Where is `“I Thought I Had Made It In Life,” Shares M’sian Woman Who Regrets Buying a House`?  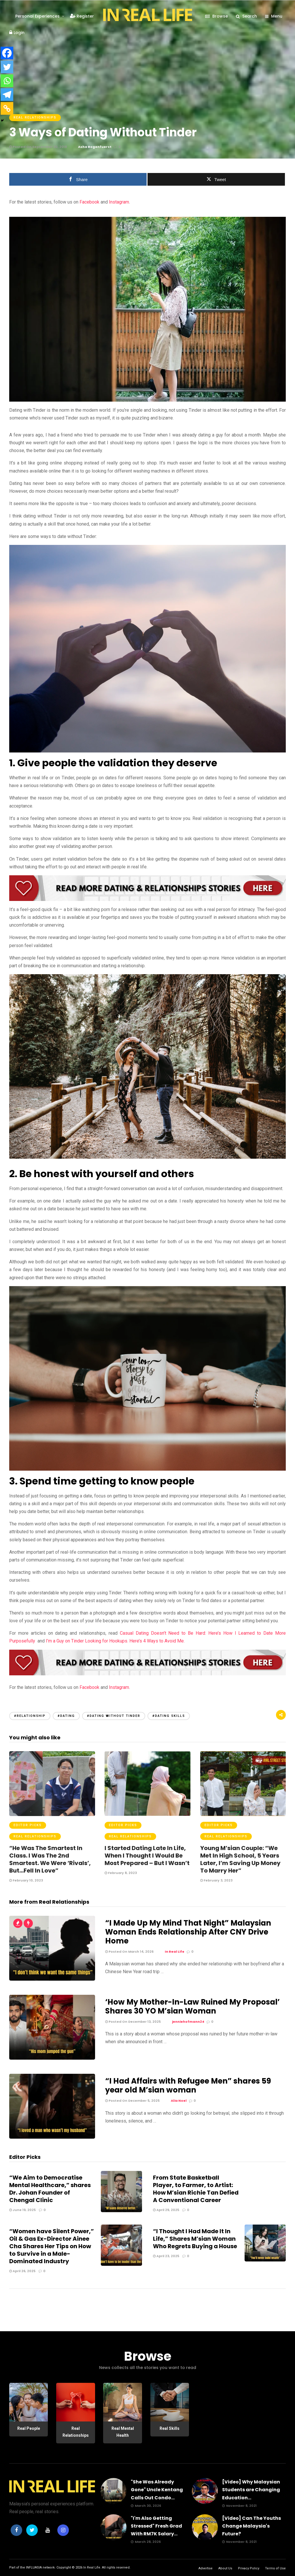 “I Thought I Had Made It In Life,” Shares M’sian Woman Who Regrets Buying a House is located at coordinates (195, 2238).